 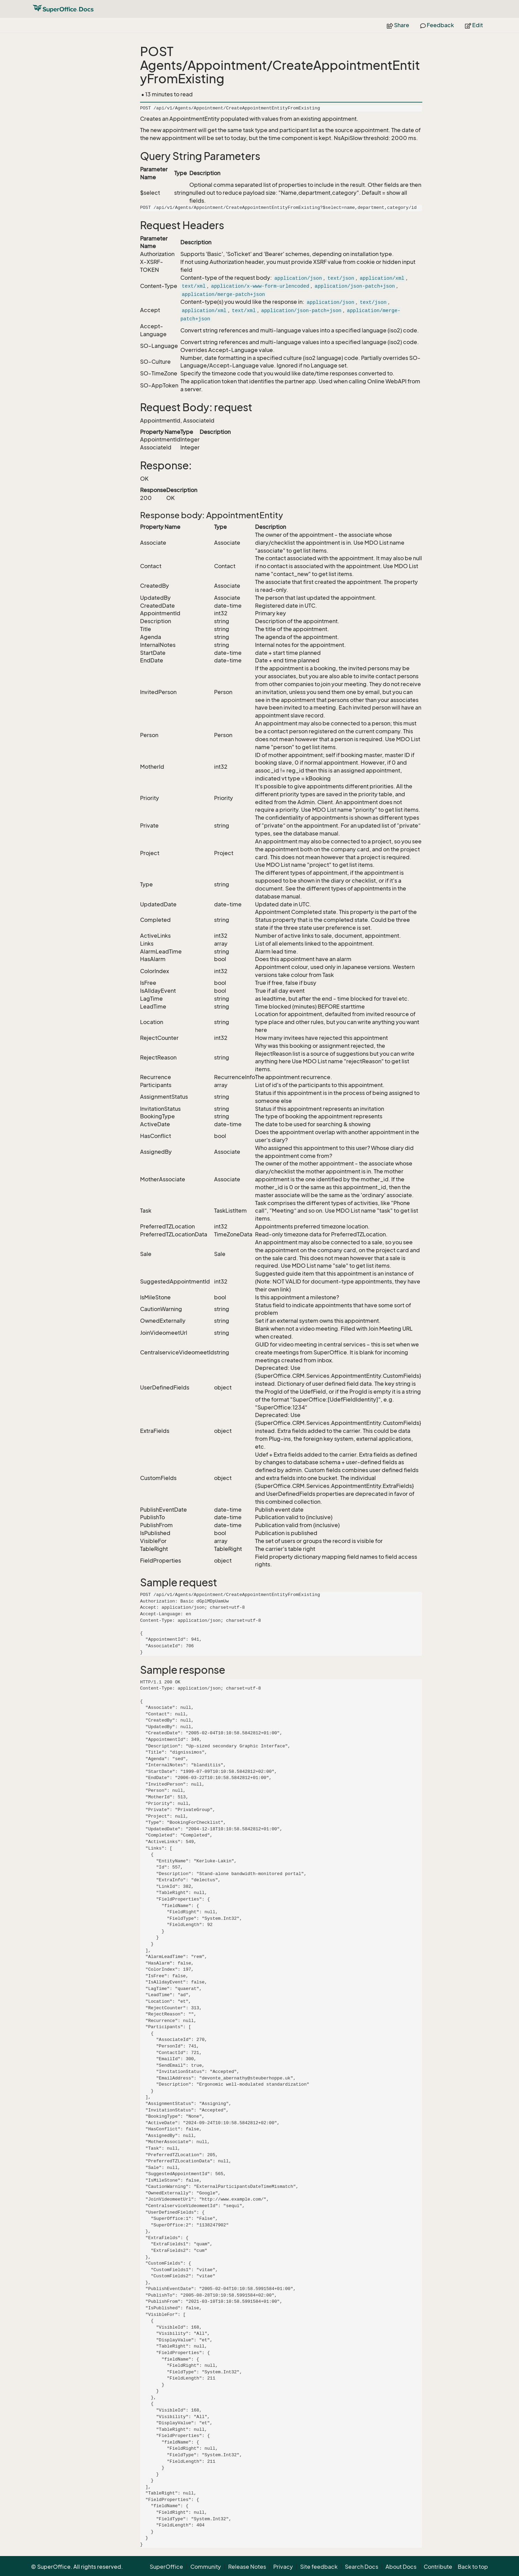 I want to click on Release Notes, so click(x=247, y=2566).